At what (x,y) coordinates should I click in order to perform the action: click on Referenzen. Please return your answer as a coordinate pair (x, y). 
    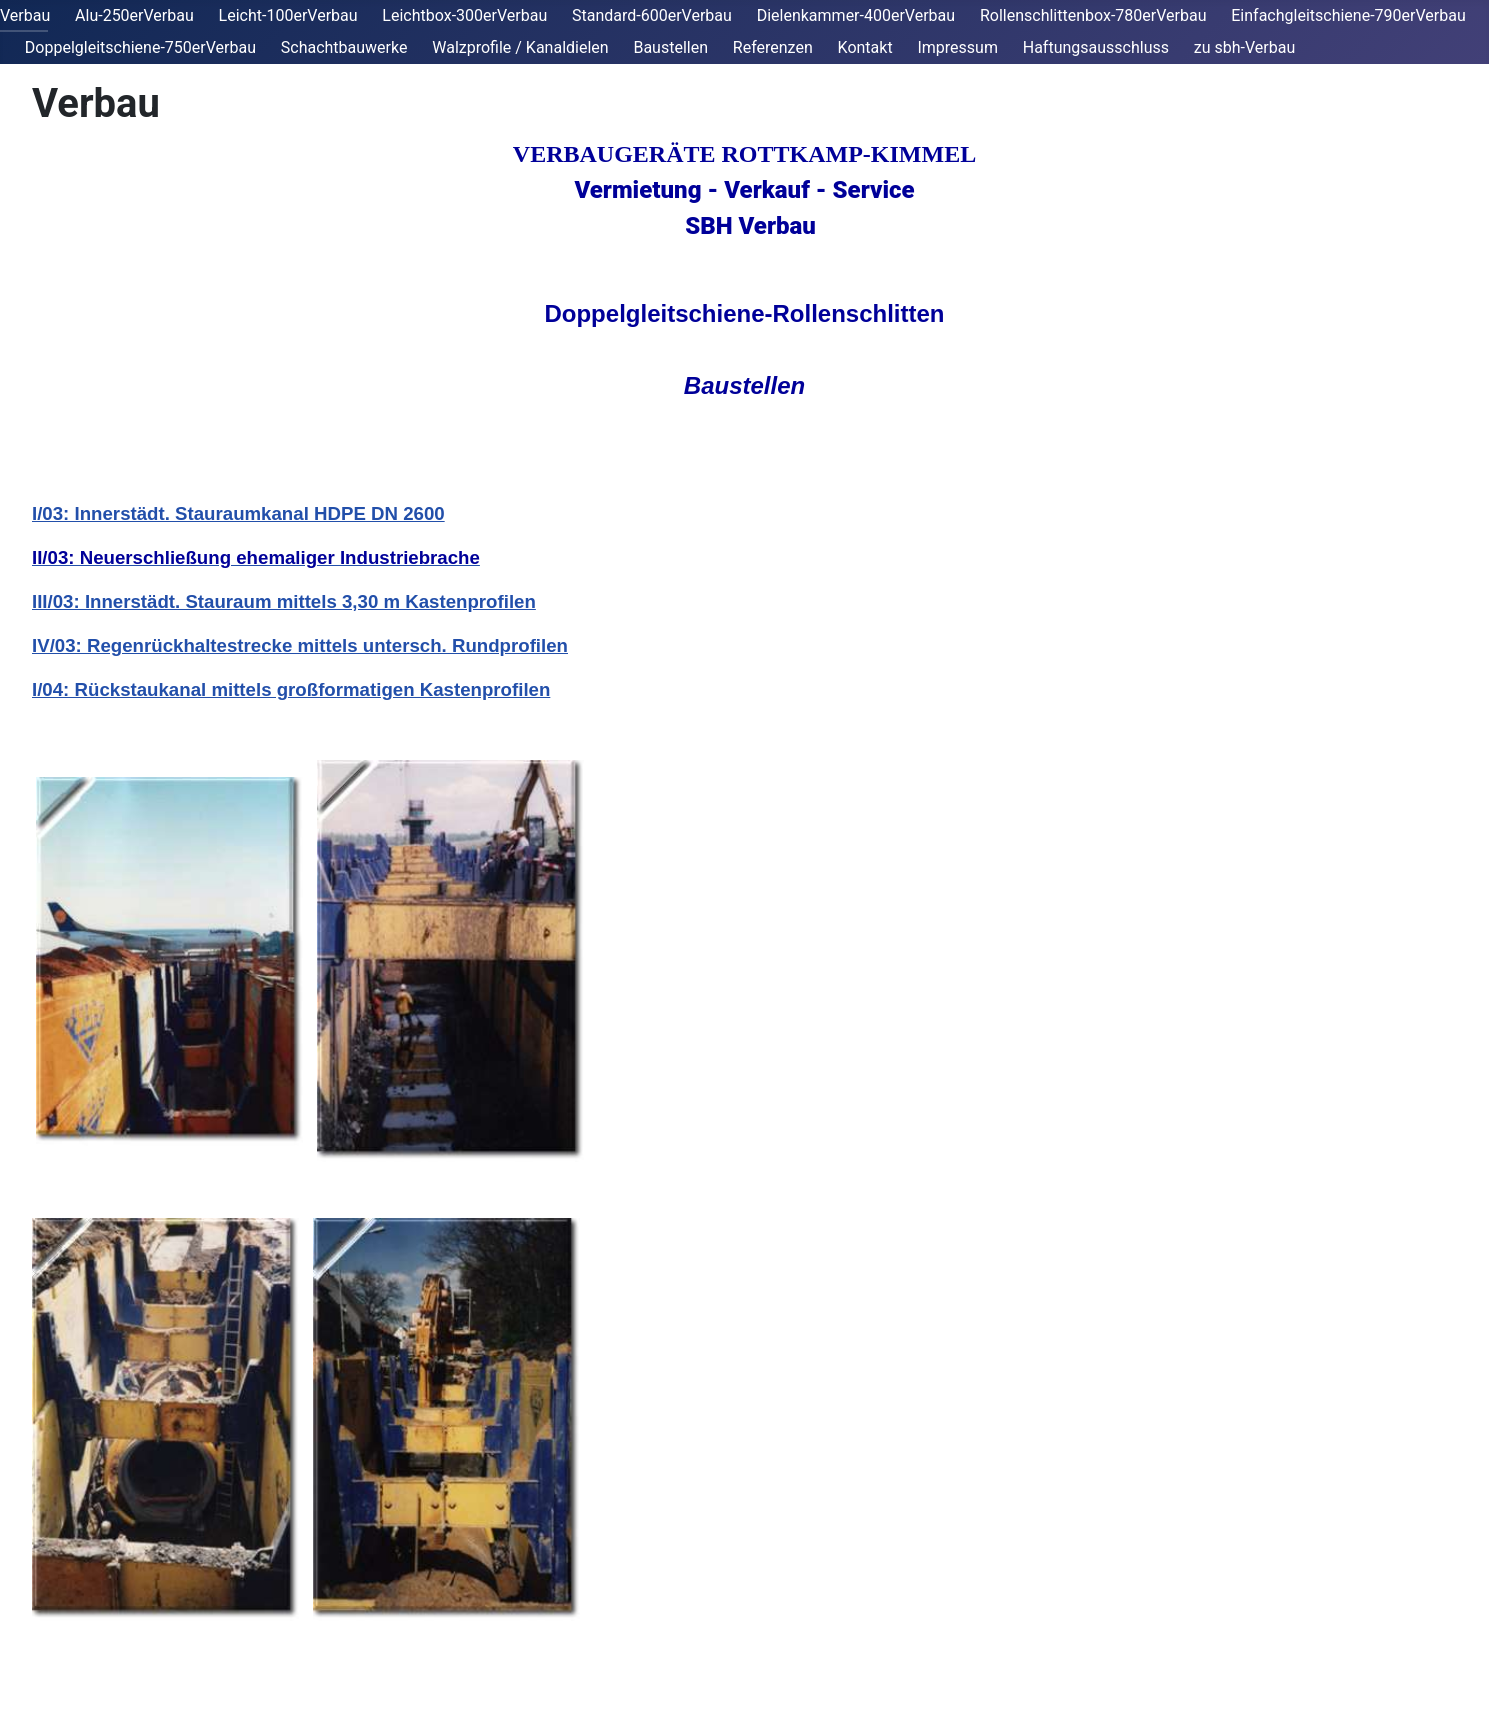
    Looking at the image, I should click on (773, 47).